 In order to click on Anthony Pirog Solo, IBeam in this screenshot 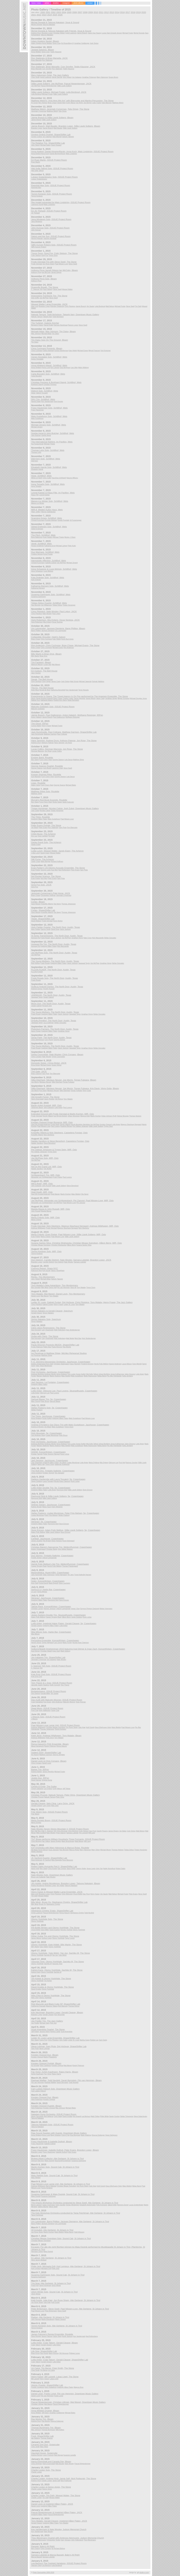, I will do `click(44, 279)`.